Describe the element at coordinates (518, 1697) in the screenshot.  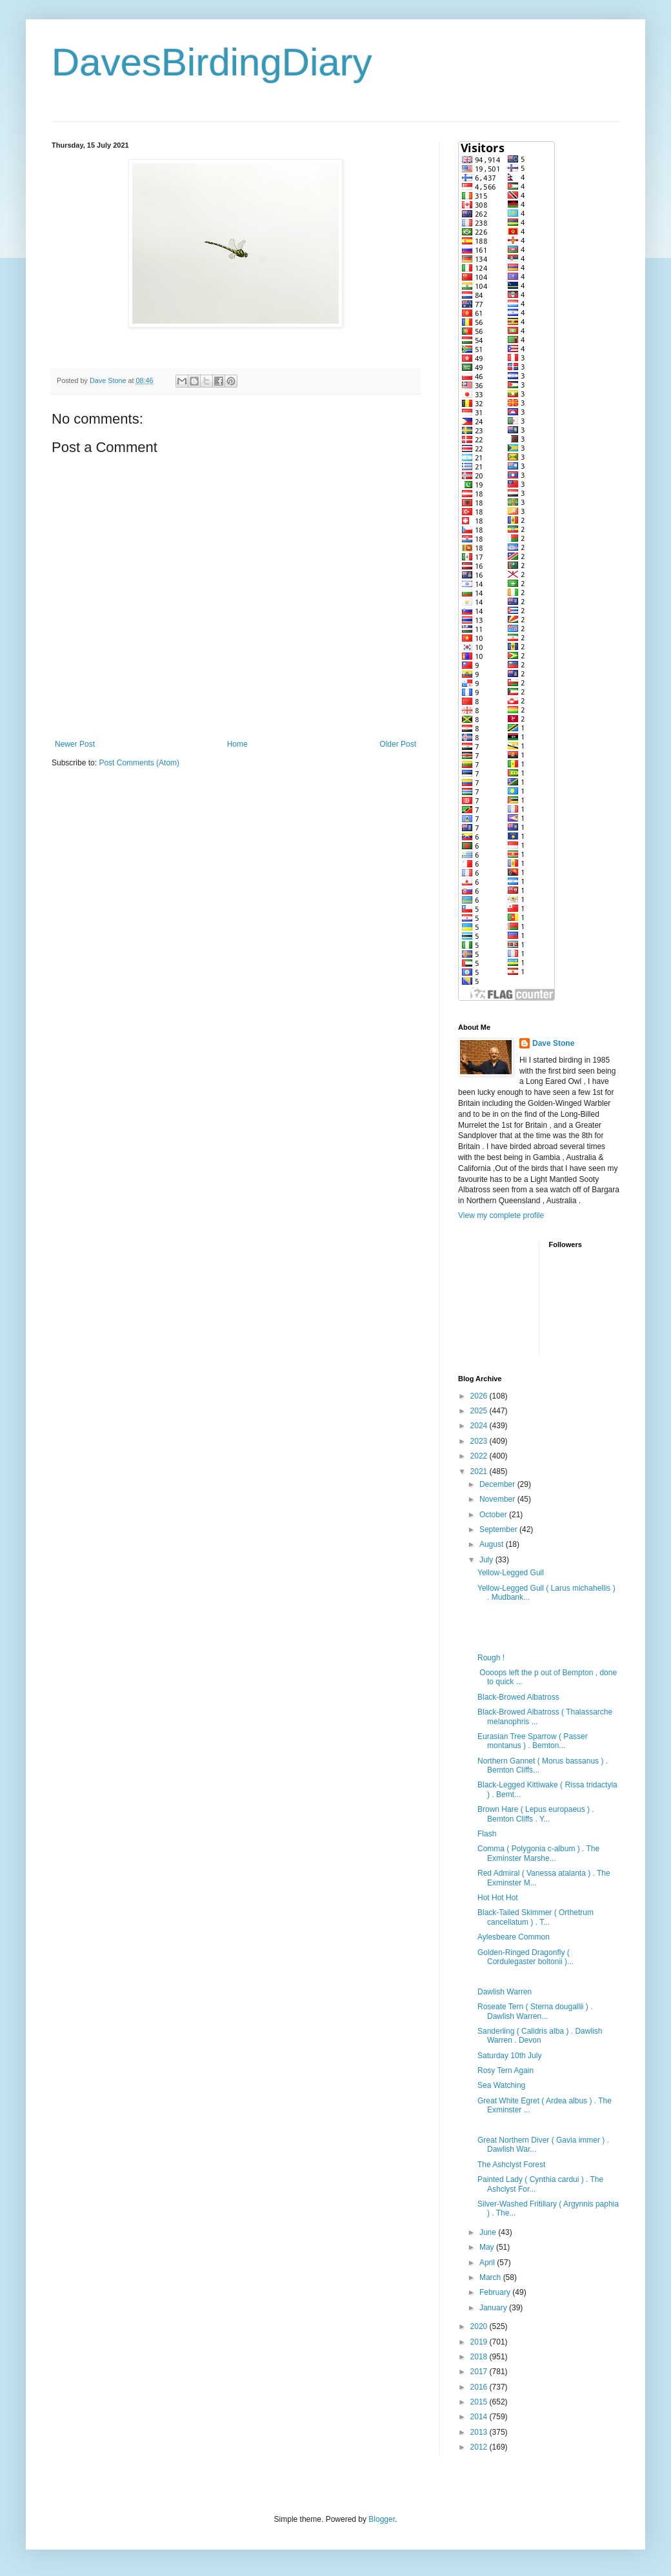
I see `Black-Browed Albatross` at that location.